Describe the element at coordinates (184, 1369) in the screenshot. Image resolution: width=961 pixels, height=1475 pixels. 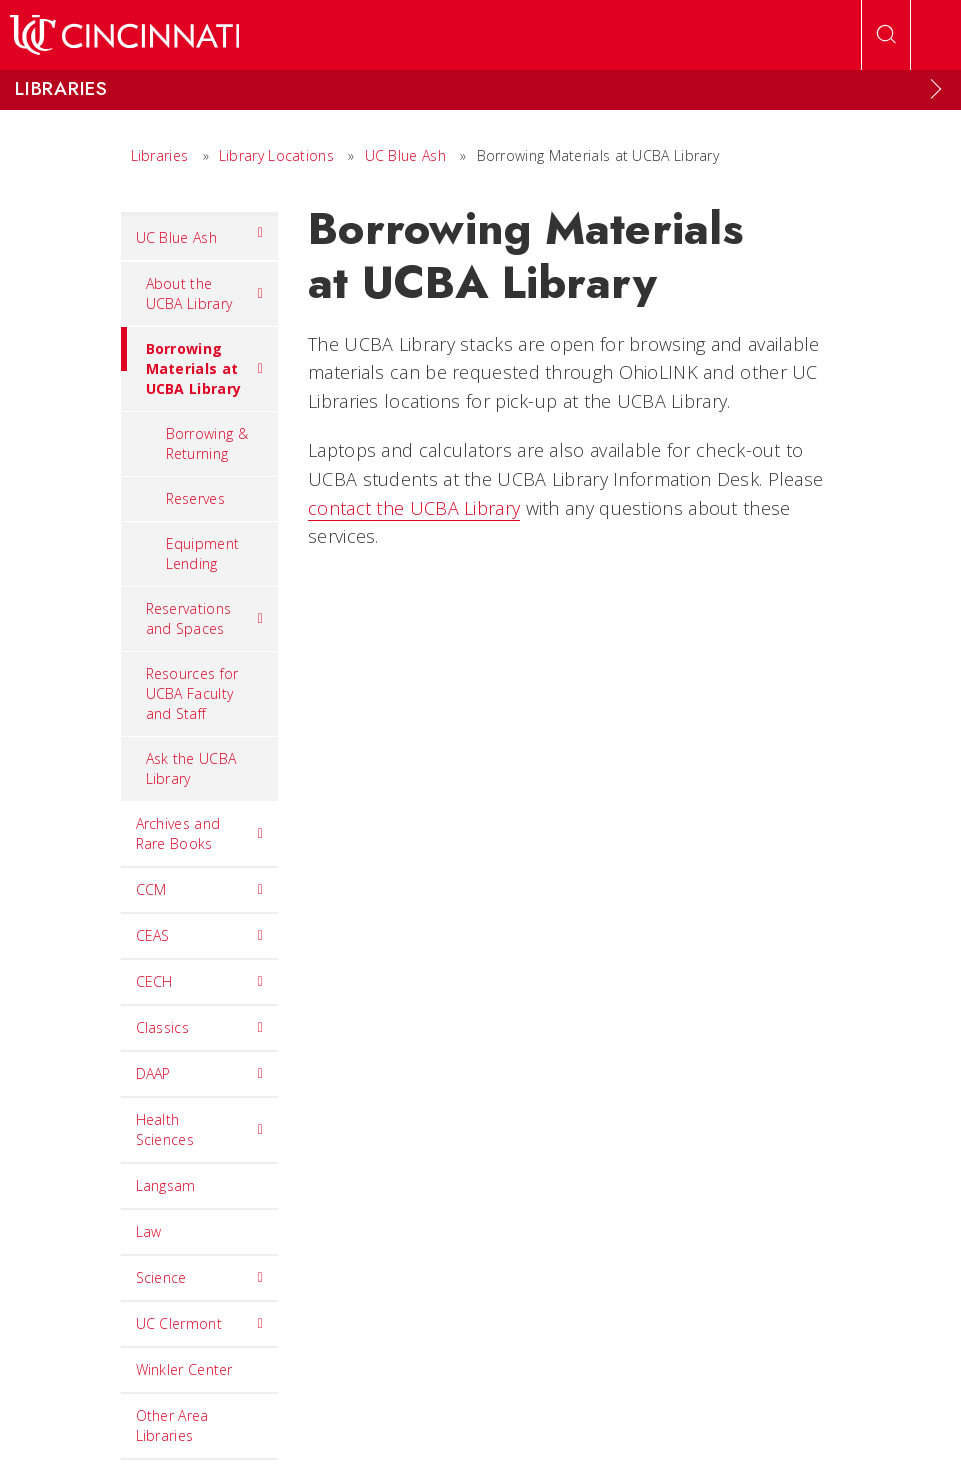
I see `Winkler Center [menuitem]` at that location.